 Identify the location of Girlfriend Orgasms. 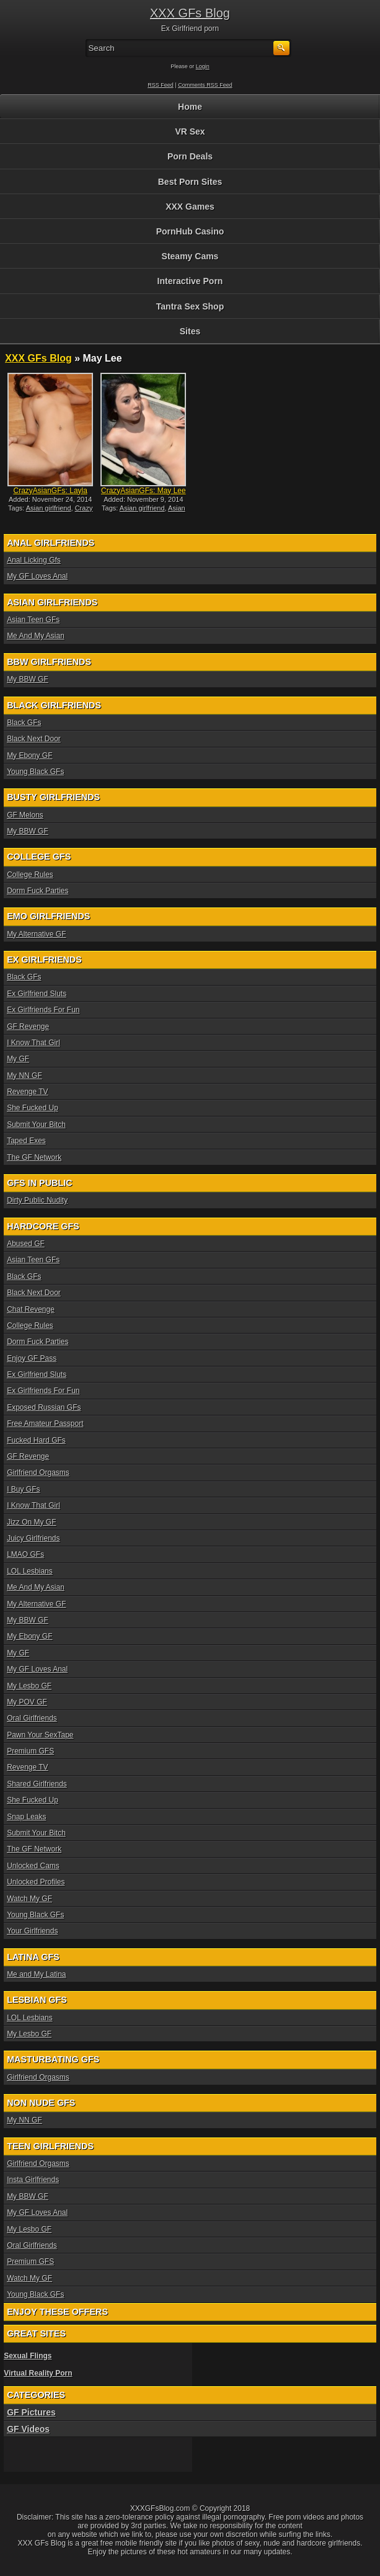
(38, 1472).